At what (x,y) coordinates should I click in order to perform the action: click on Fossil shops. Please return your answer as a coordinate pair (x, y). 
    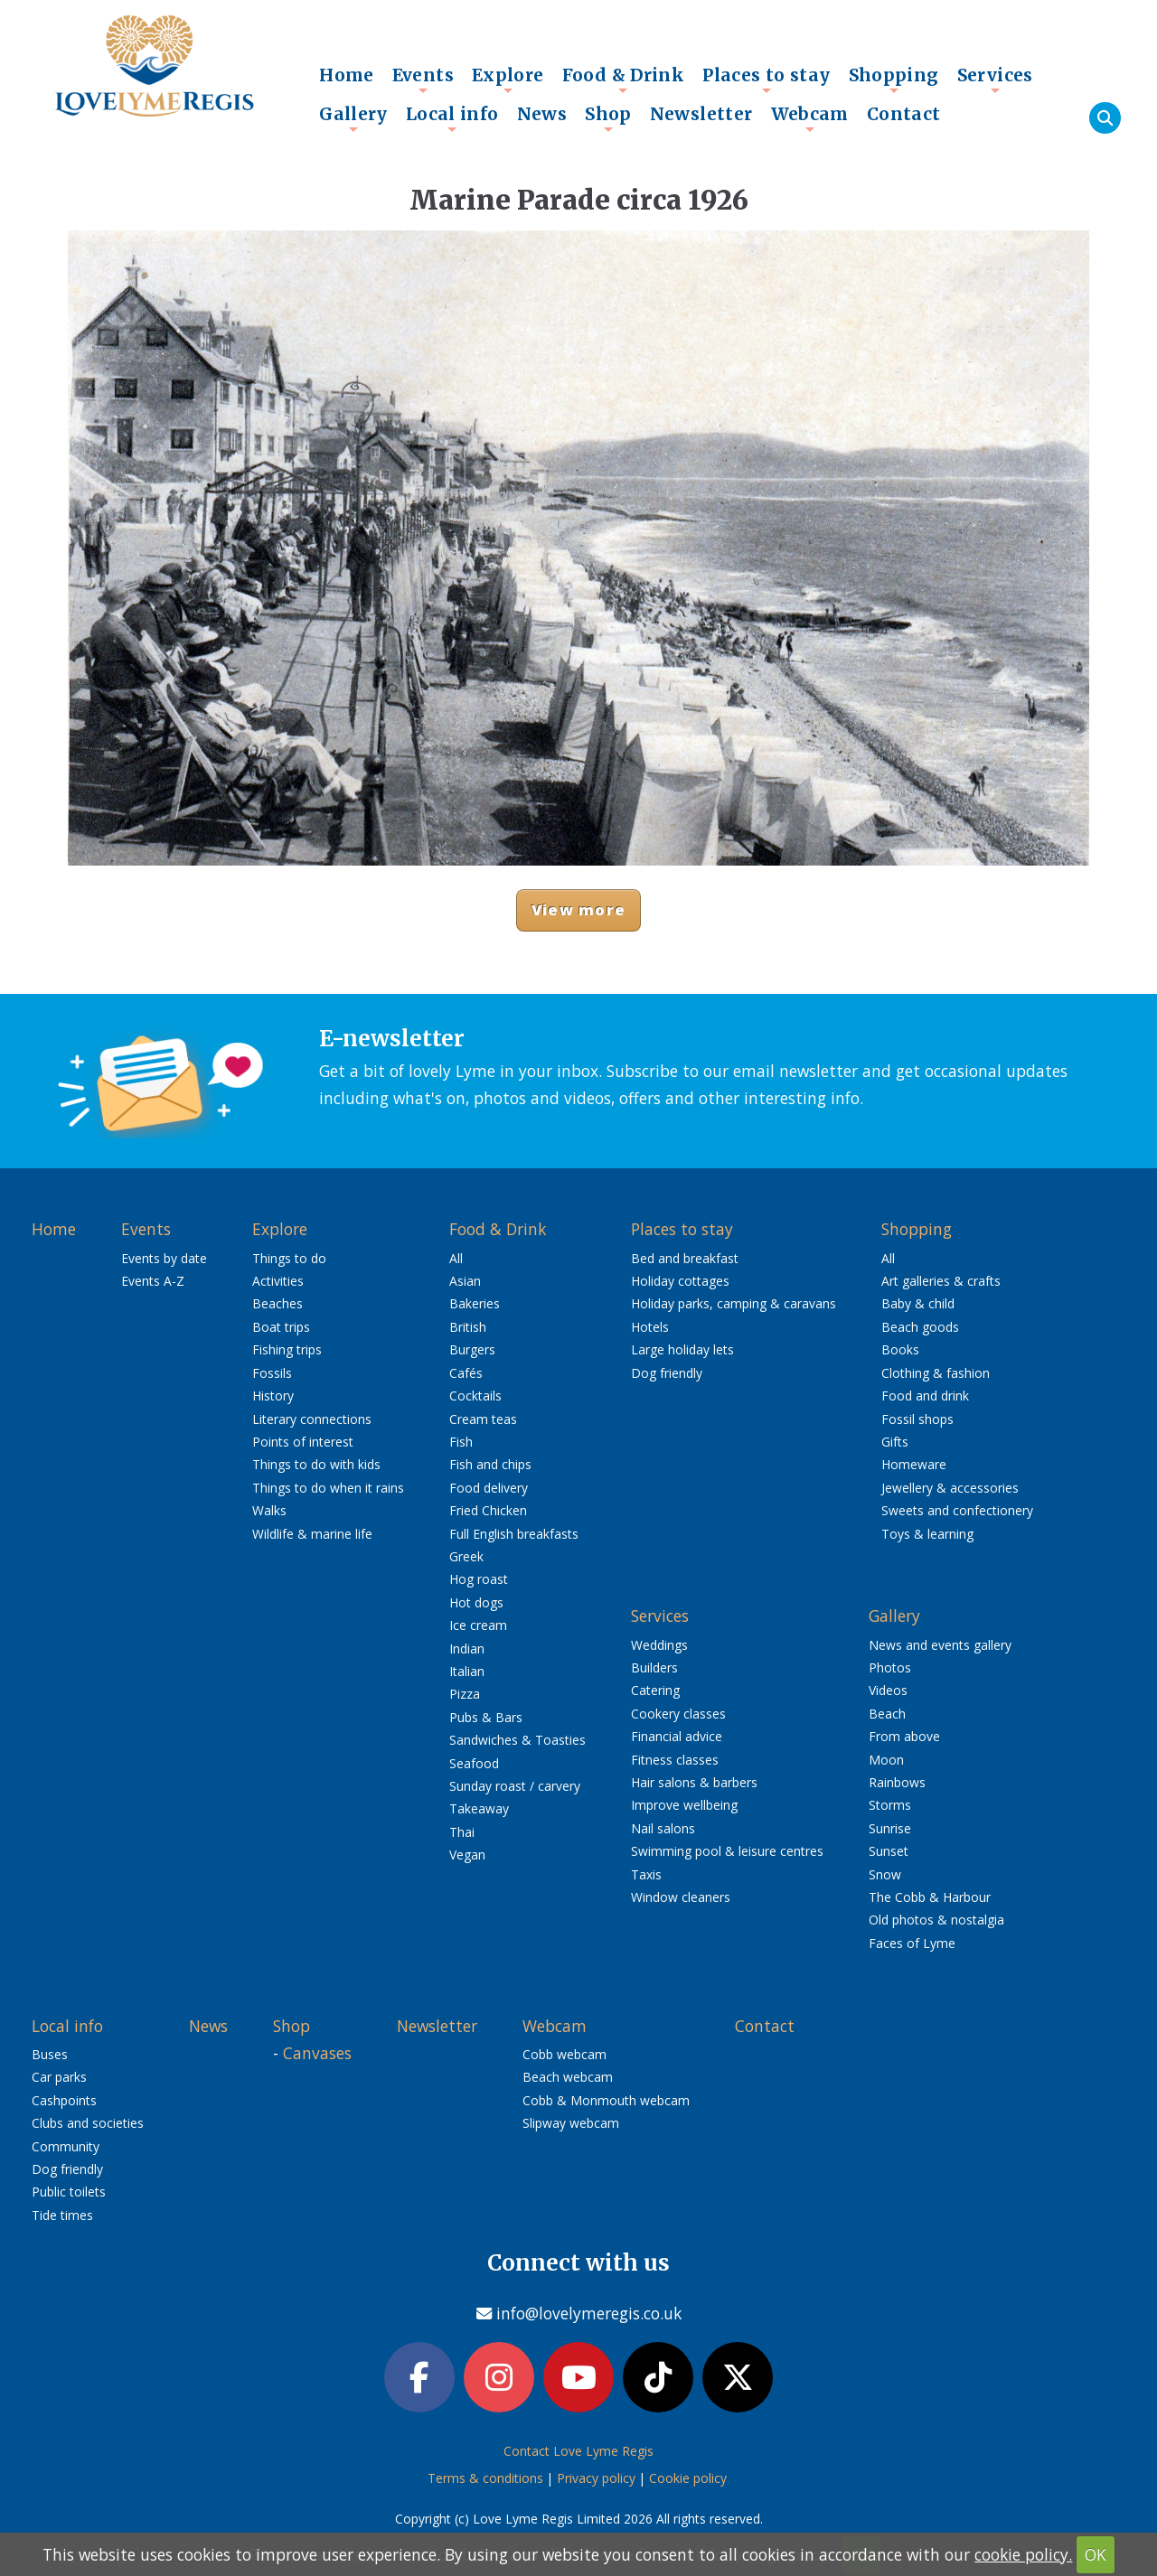
    Looking at the image, I should click on (917, 1419).